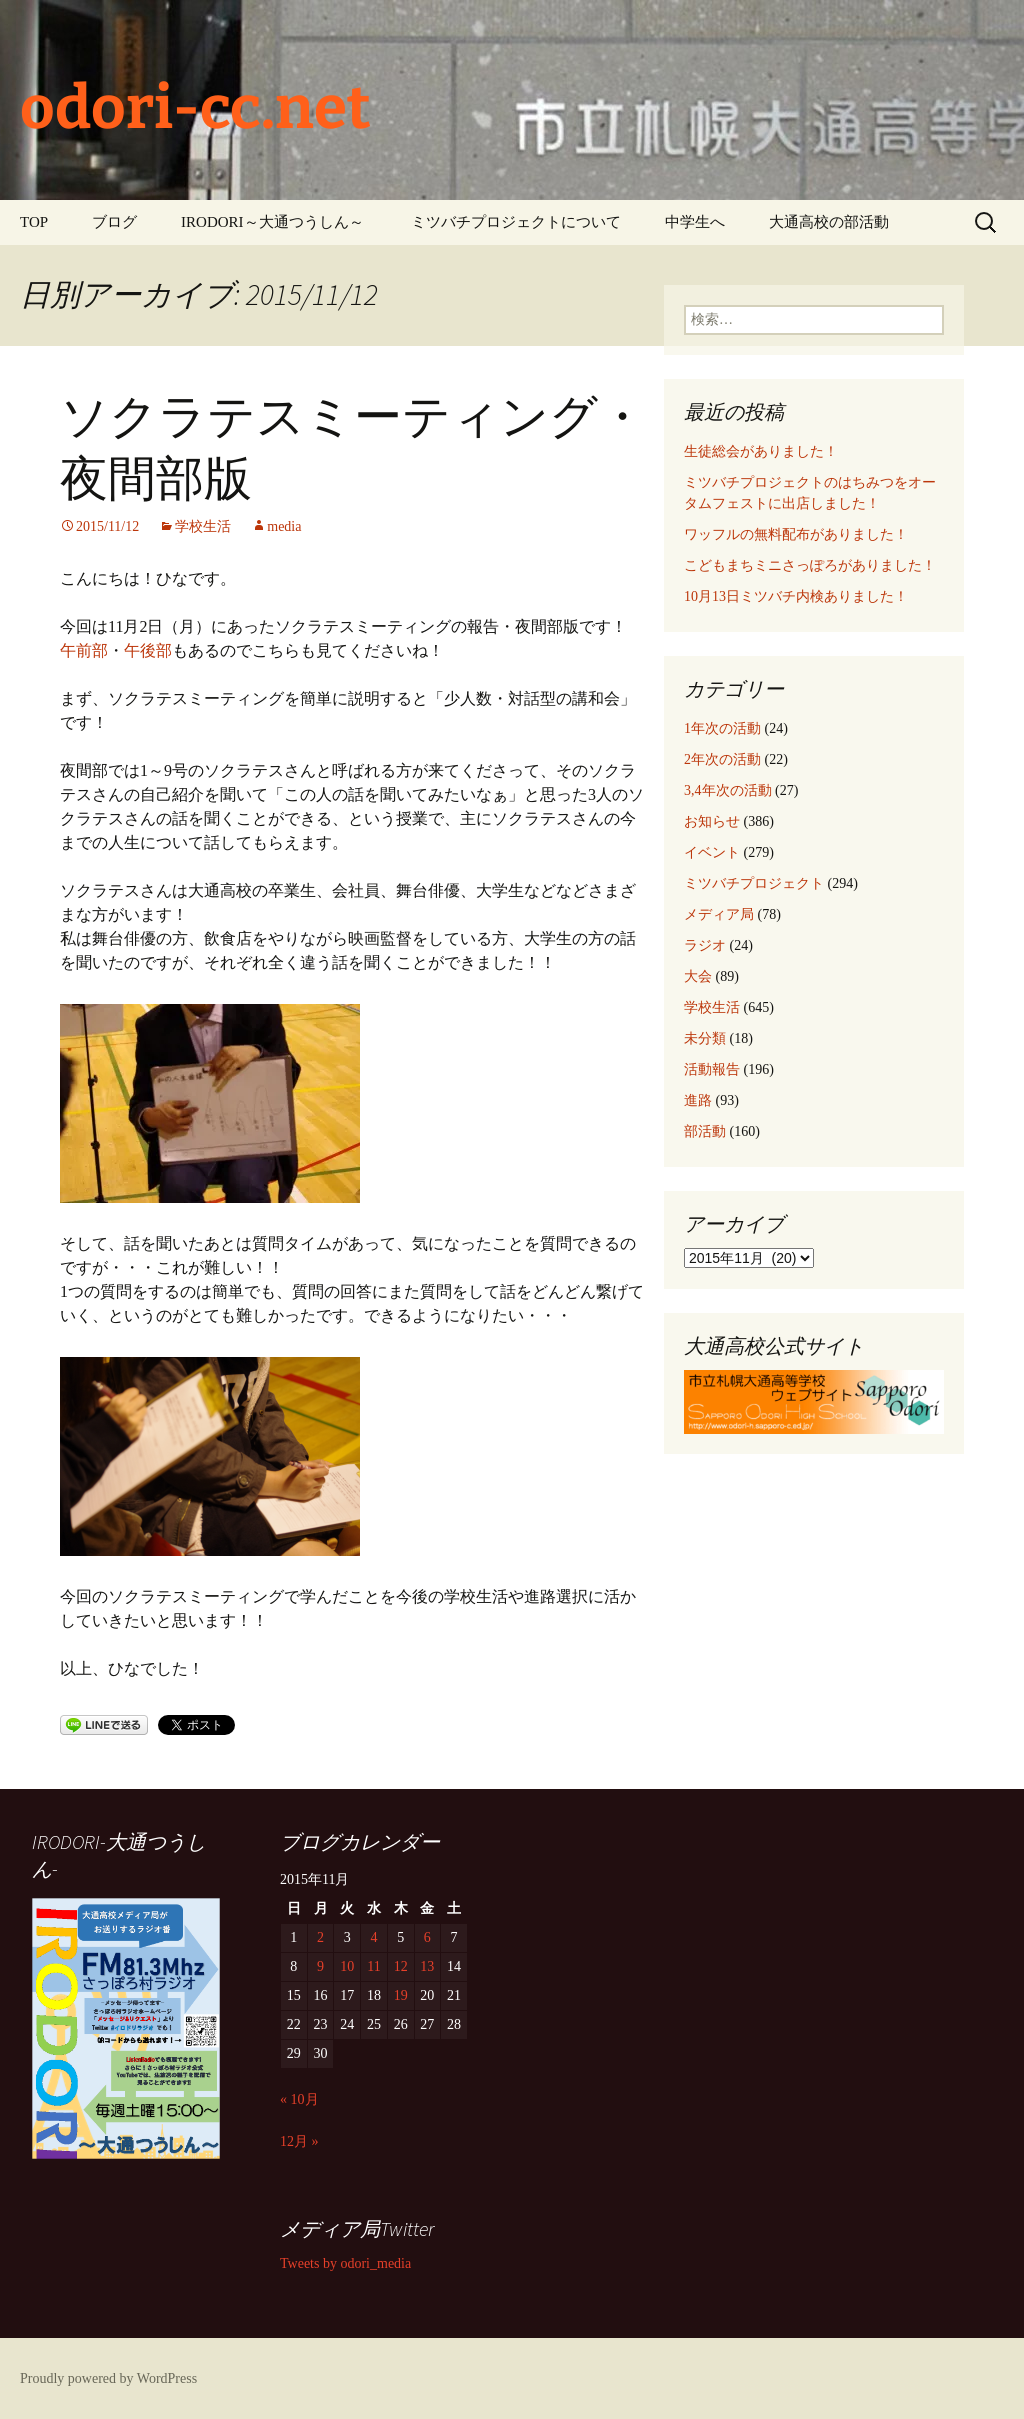  I want to click on 活動報告, so click(712, 1069).